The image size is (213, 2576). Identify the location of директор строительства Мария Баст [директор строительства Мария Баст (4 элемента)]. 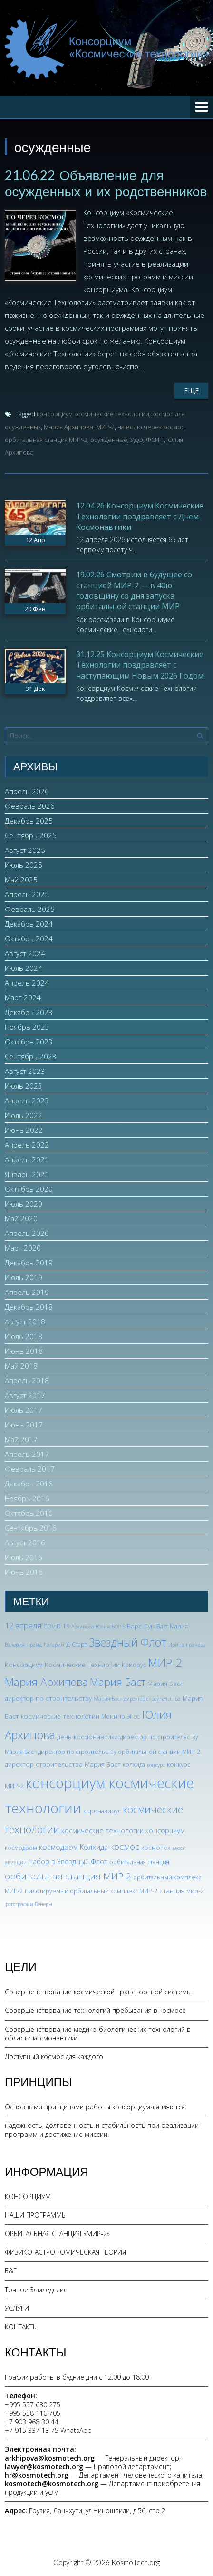
(63, 1764).